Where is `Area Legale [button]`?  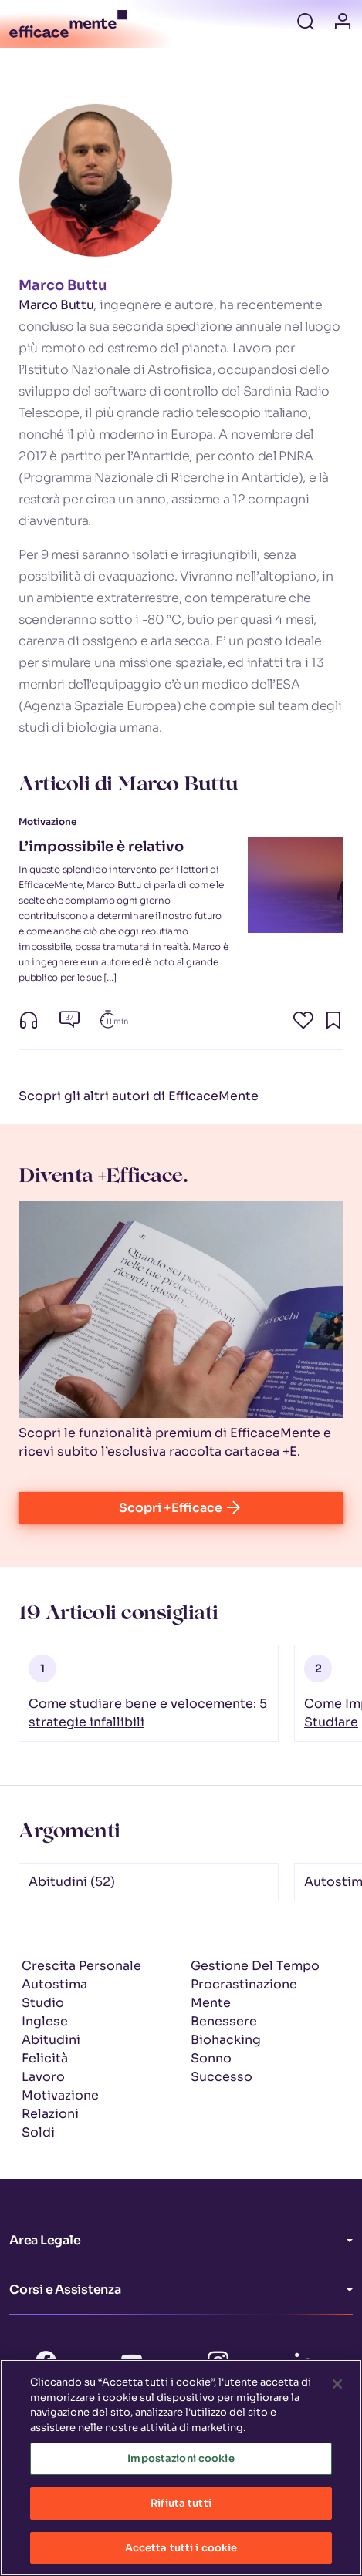 Area Legale [button] is located at coordinates (44, 2240).